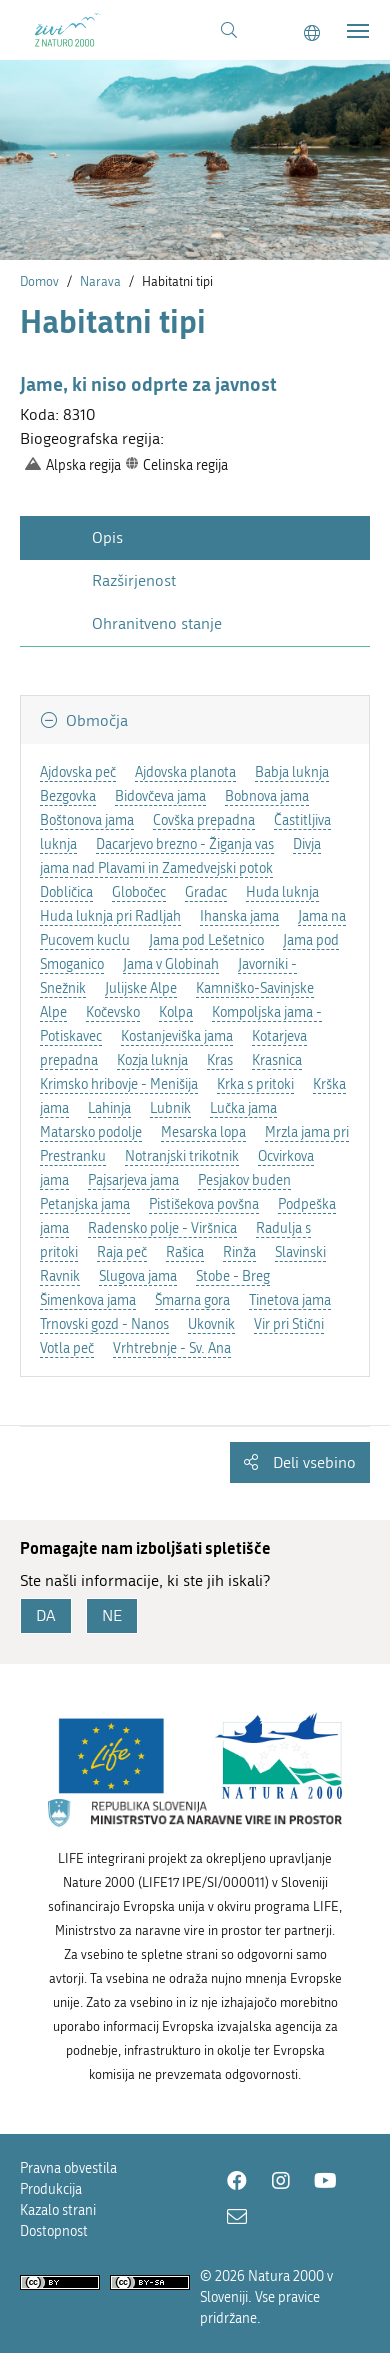  Describe the element at coordinates (88, 1300) in the screenshot. I see `Šimenkova jama` at that location.